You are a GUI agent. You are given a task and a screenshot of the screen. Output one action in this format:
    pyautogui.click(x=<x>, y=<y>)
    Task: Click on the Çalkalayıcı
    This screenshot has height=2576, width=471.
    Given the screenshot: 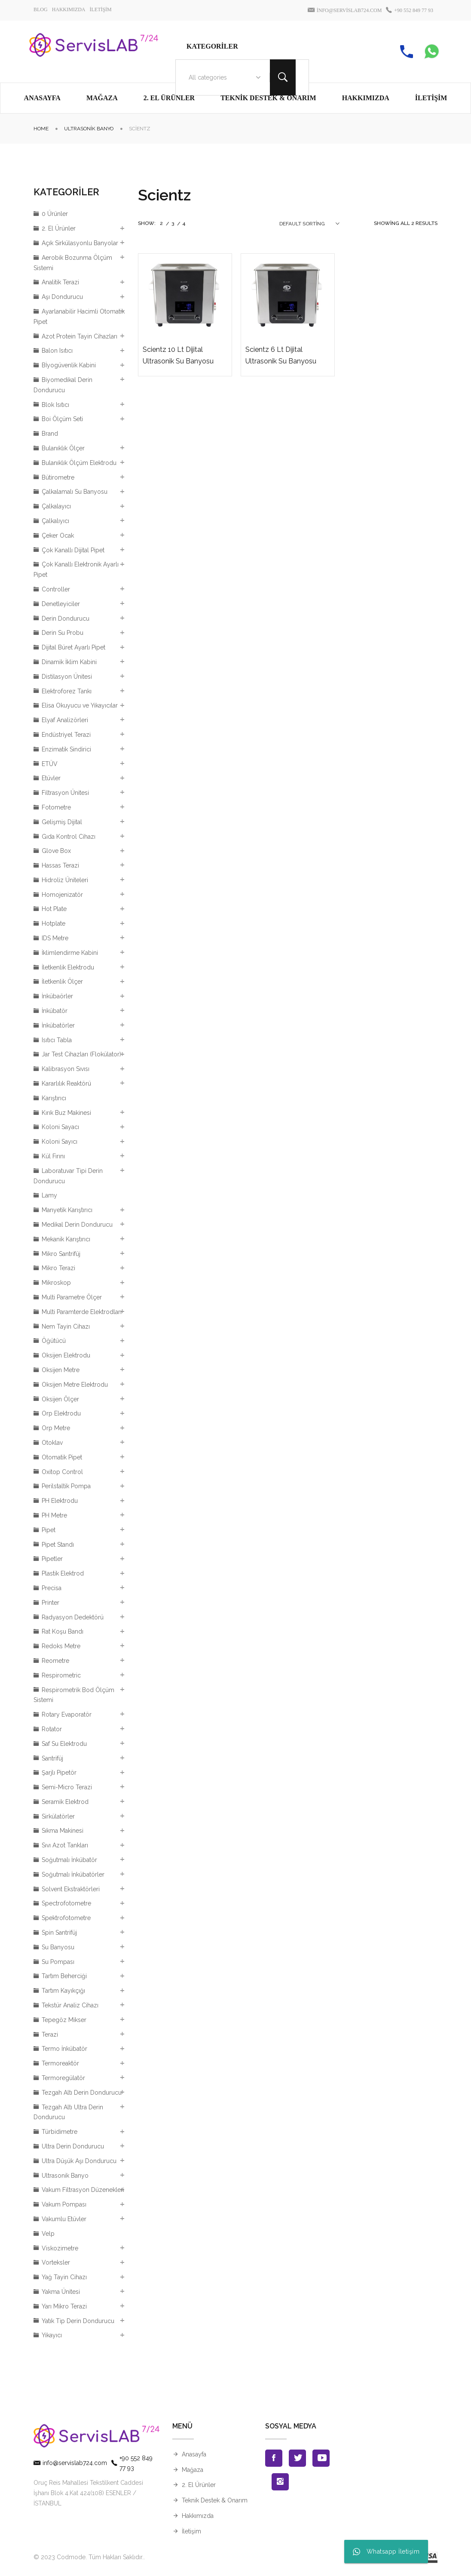 What is the action you would take?
    pyautogui.click(x=56, y=506)
    